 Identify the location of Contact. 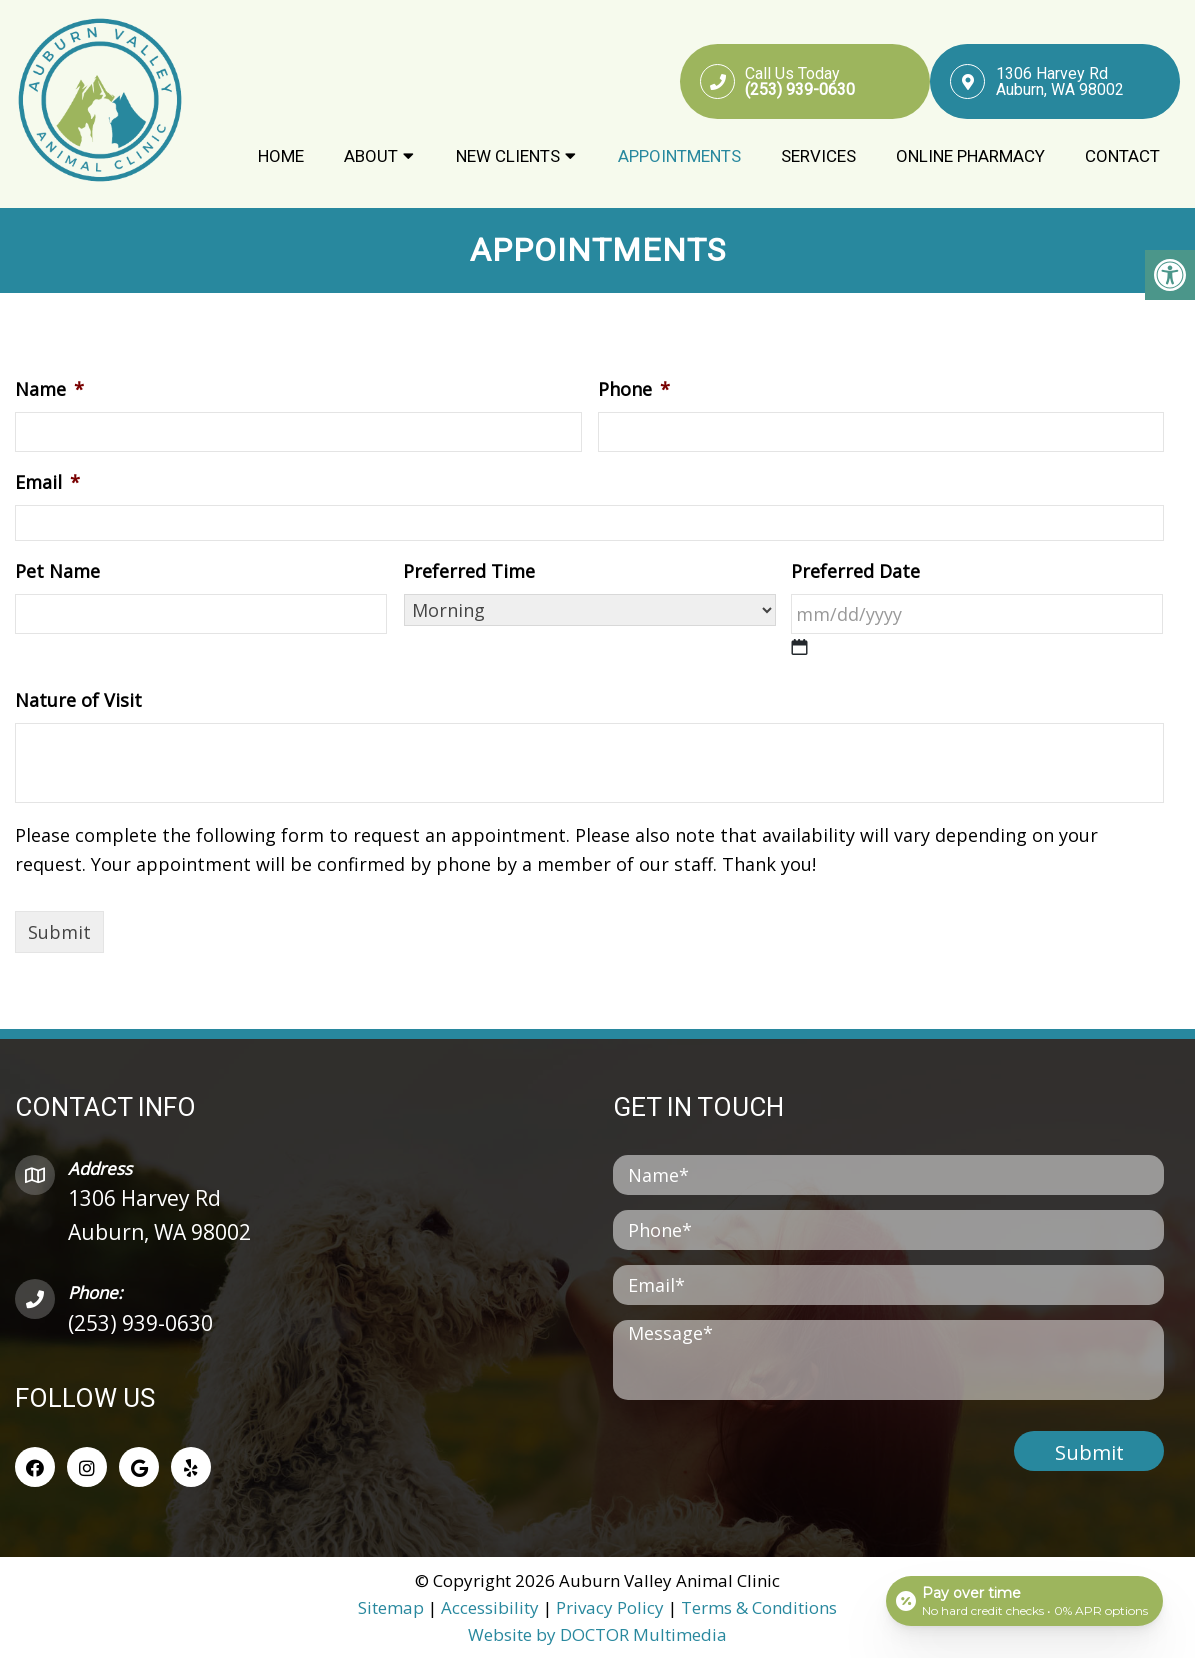
(1122, 157).